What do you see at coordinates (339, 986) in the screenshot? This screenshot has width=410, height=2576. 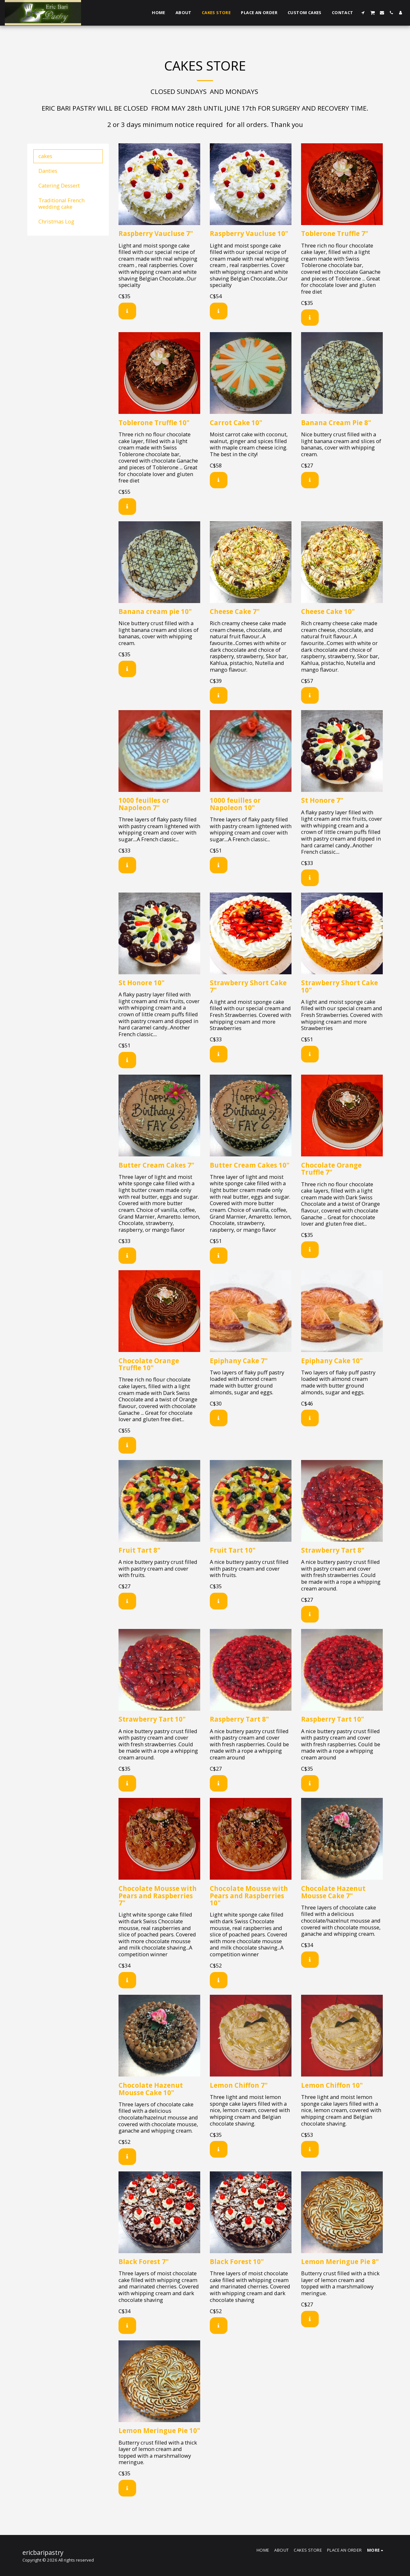 I see `Strawberry Short Cake 10"` at bounding box center [339, 986].